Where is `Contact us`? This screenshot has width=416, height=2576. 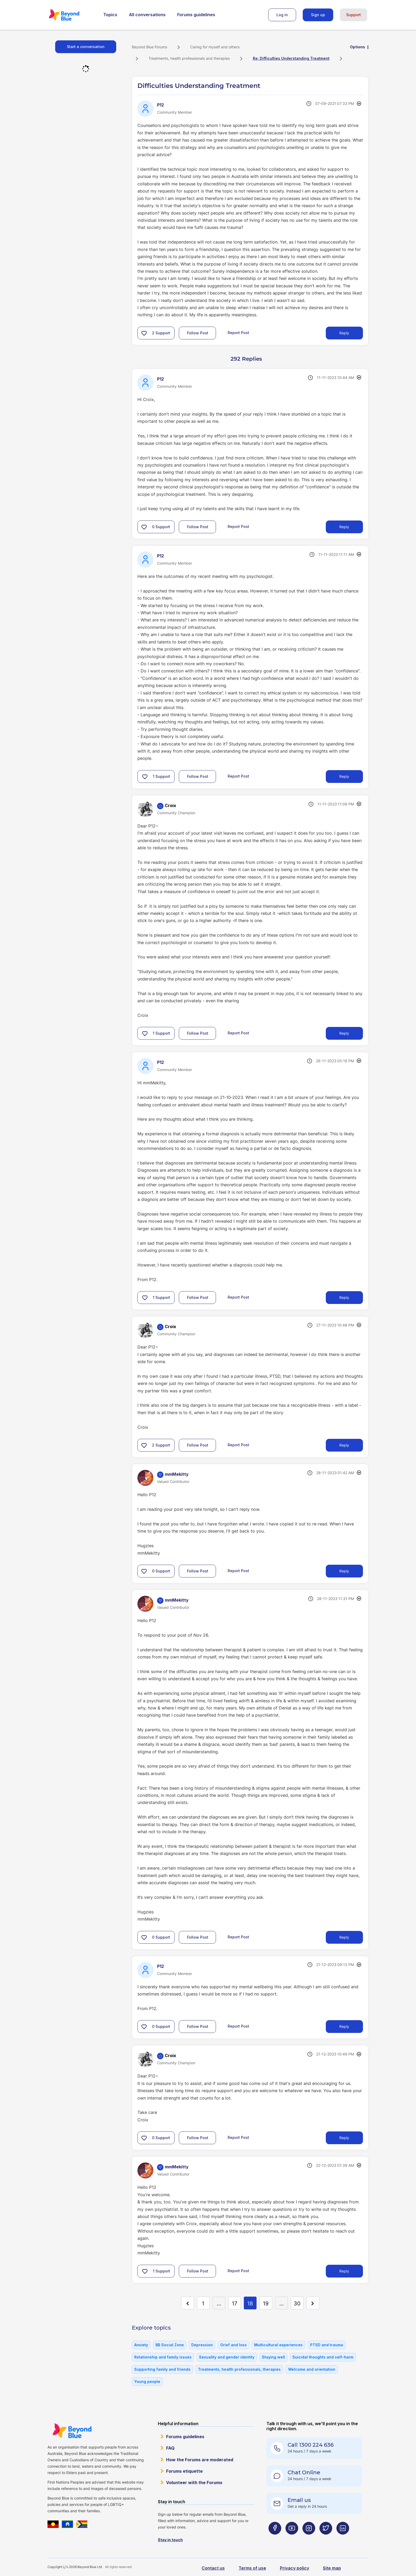
Contact us is located at coordinates (213, 2568).